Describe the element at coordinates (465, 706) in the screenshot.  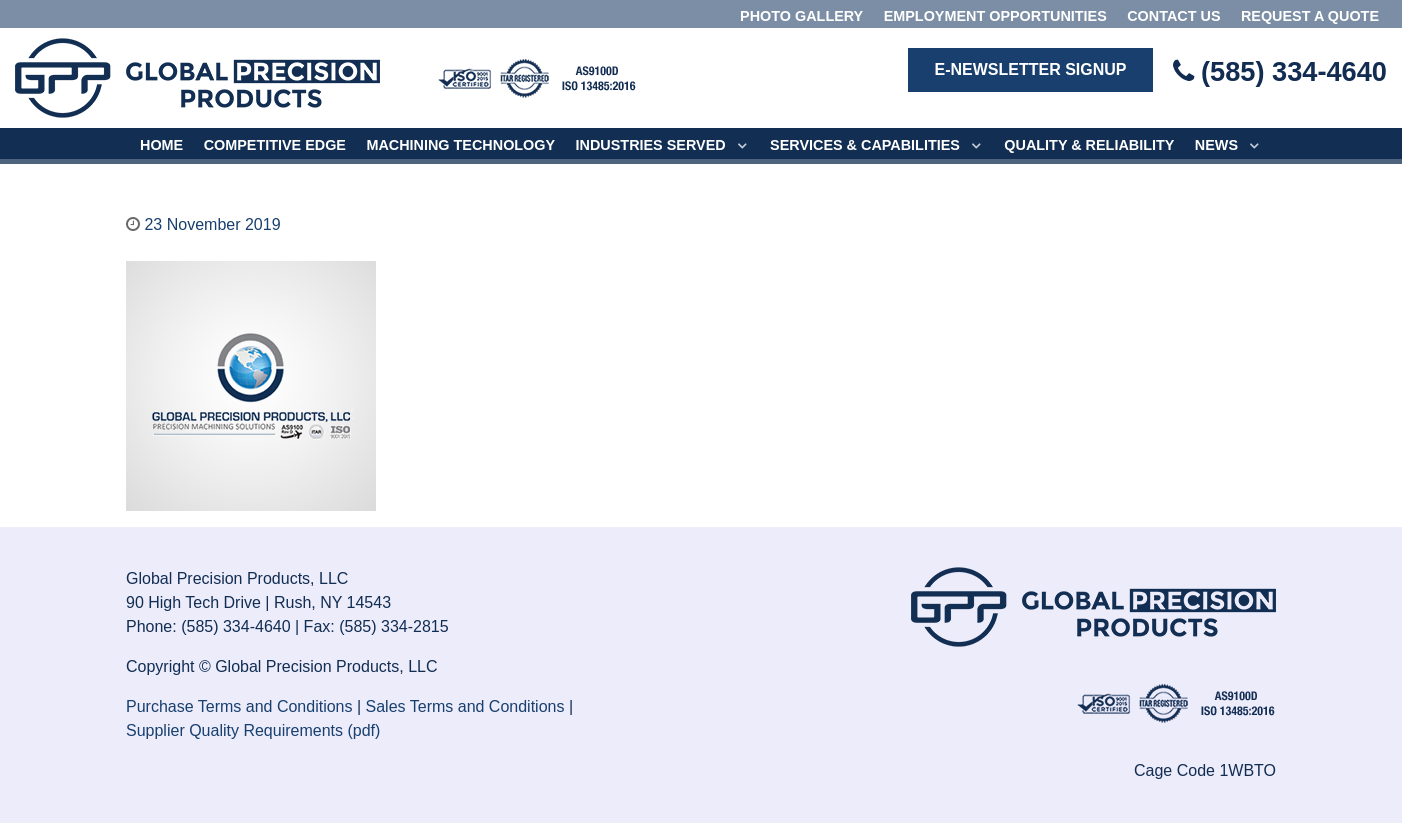
I see `Sales Terms and Conditions` at that location.